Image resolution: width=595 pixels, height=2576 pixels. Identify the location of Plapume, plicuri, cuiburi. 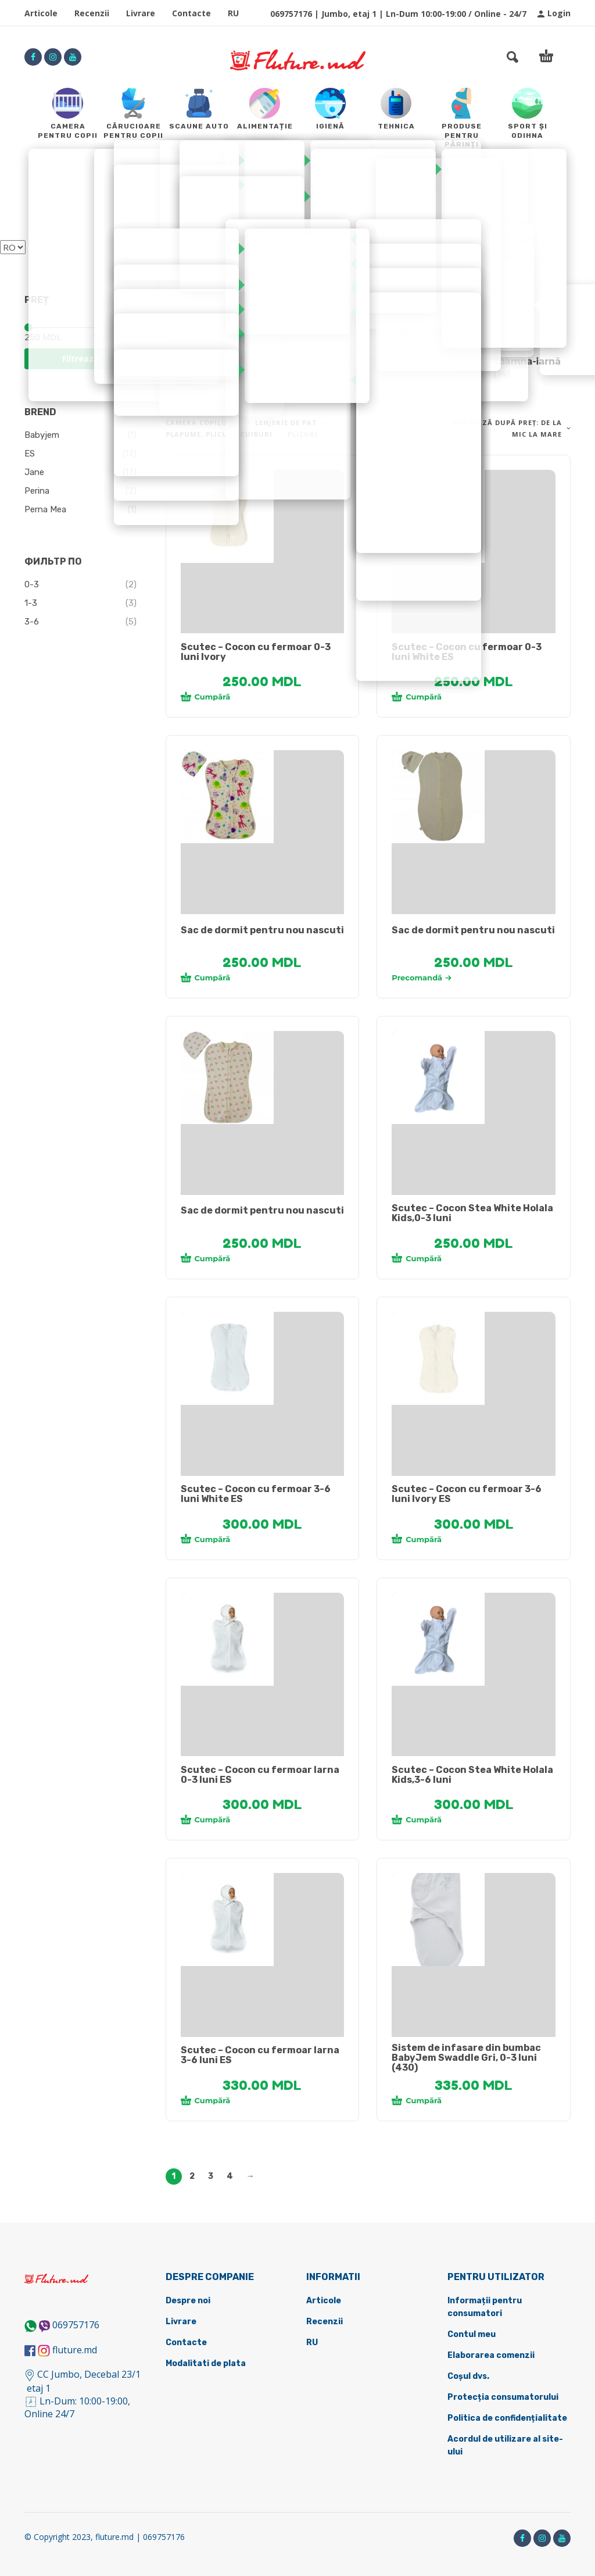
(219, 434).